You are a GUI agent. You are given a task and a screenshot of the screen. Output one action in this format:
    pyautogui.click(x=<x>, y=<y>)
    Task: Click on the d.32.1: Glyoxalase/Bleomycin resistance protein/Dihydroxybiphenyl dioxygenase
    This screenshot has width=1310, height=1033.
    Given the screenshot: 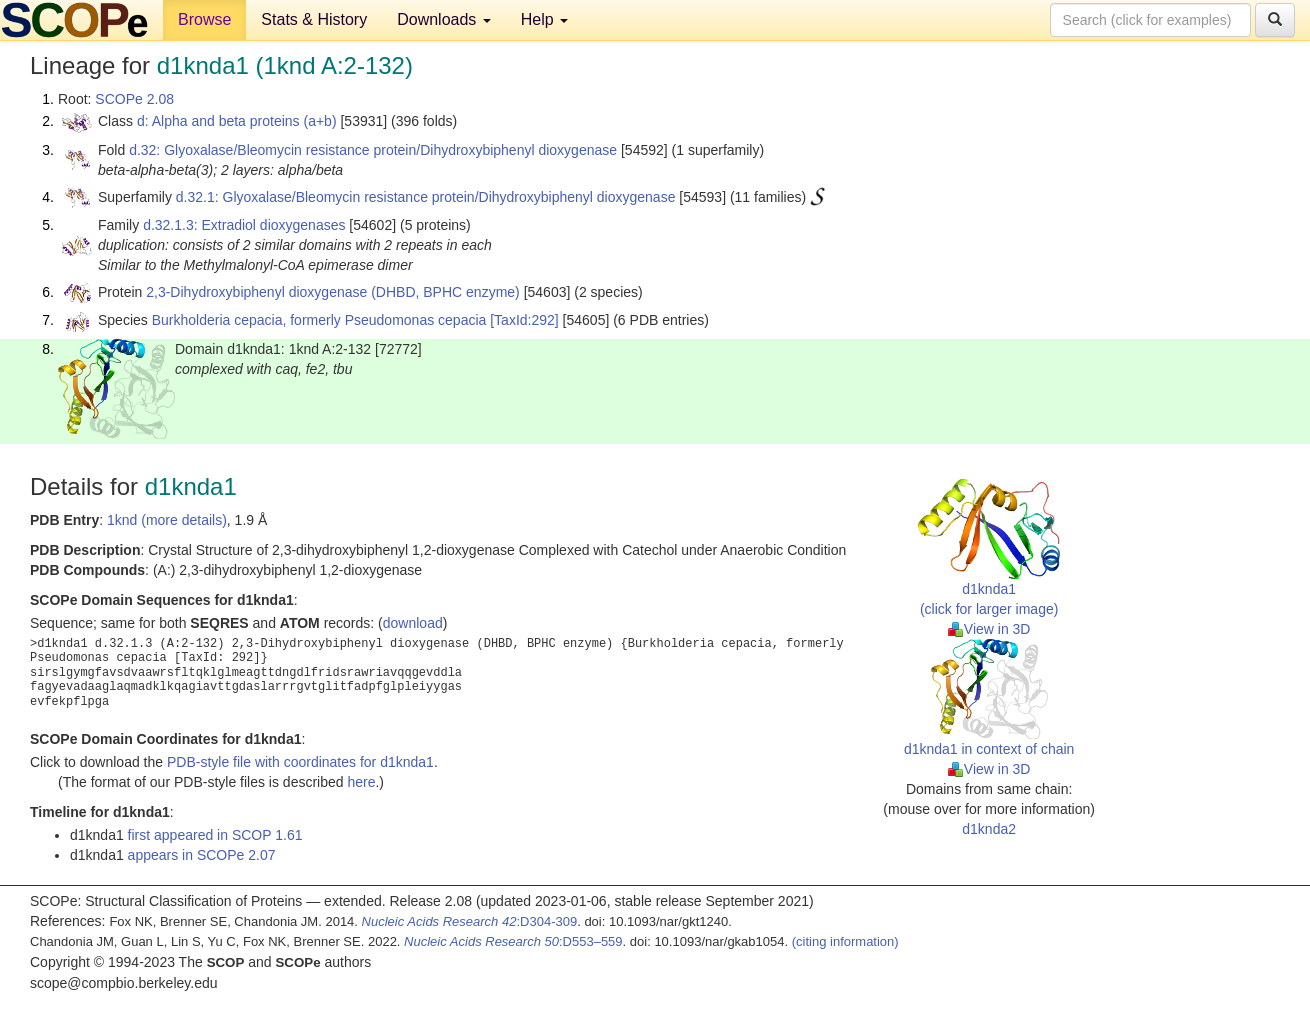 What is the action you would take?
    pyautogui.click(x=426, y=197)
    